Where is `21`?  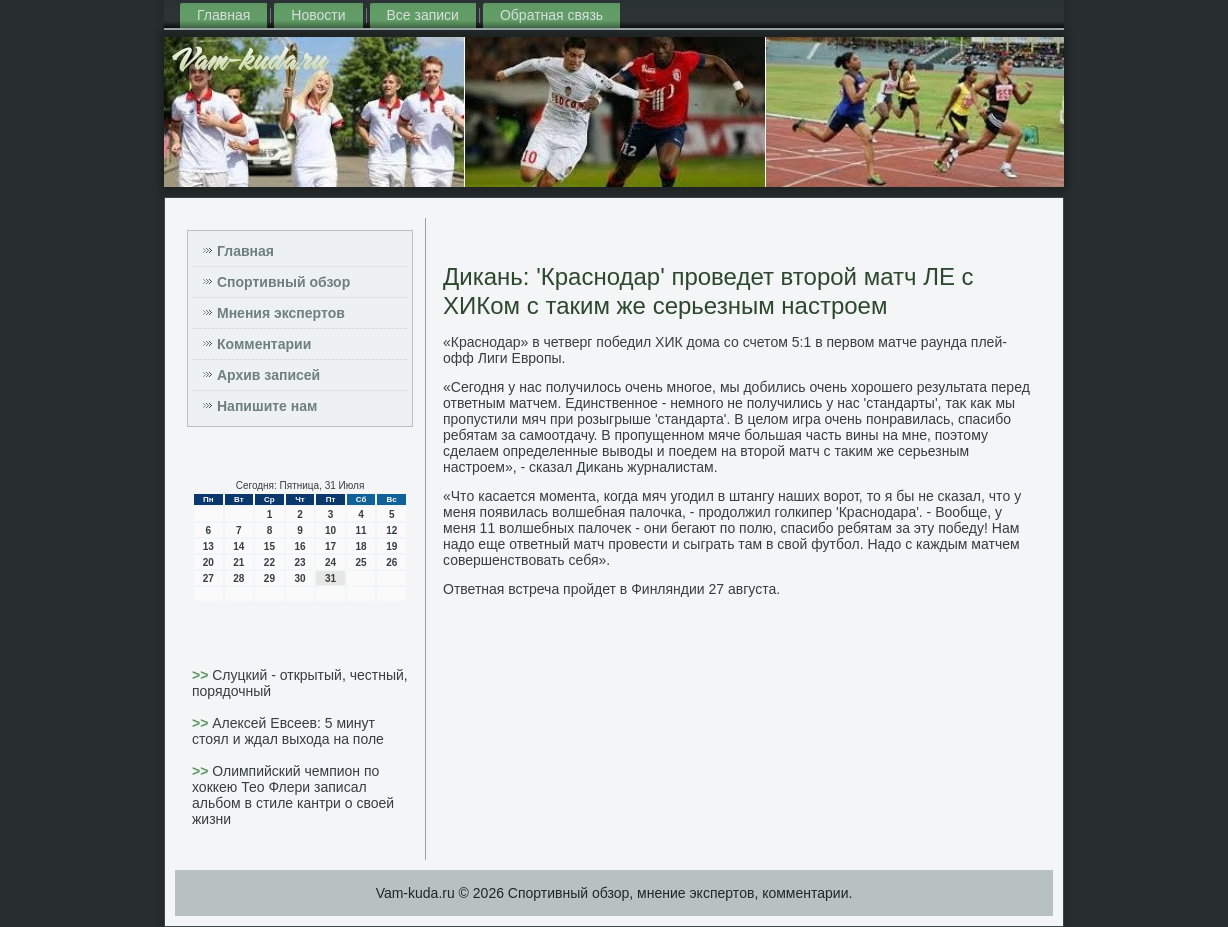
21 is located at coordinates (238, 562).